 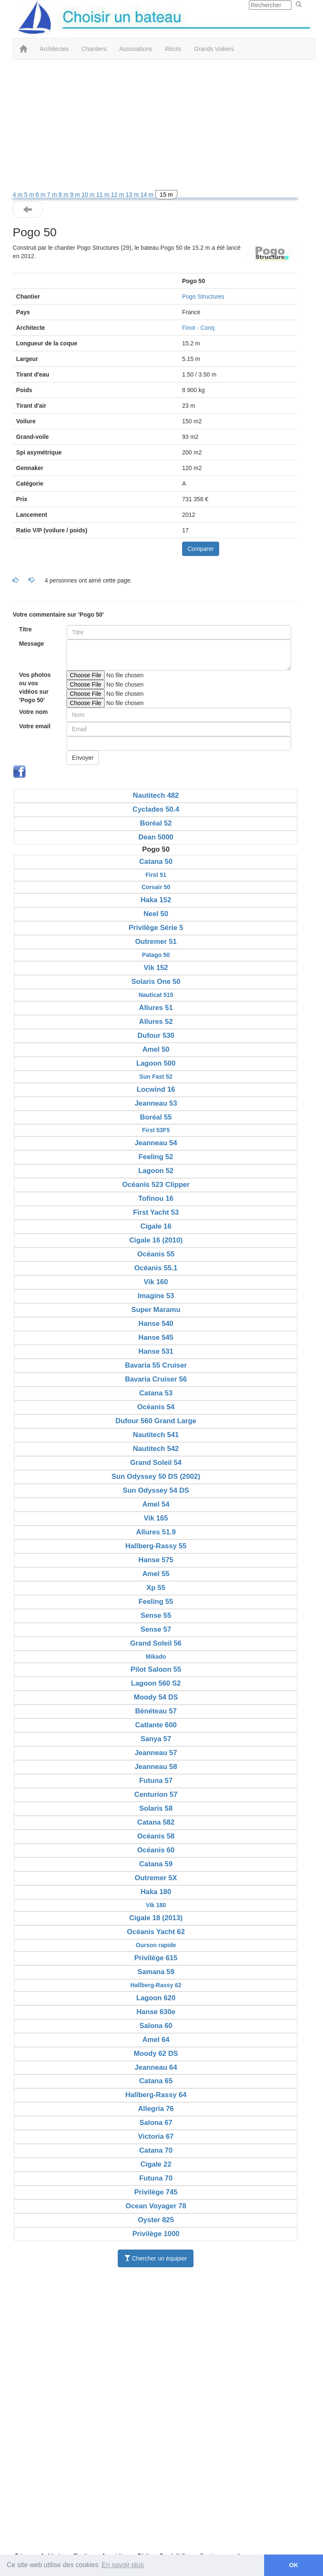 What do you see at coordinates (156, 2136) in the screenshot?
I see `Victoria 67` at bounding box center [156, 2136].